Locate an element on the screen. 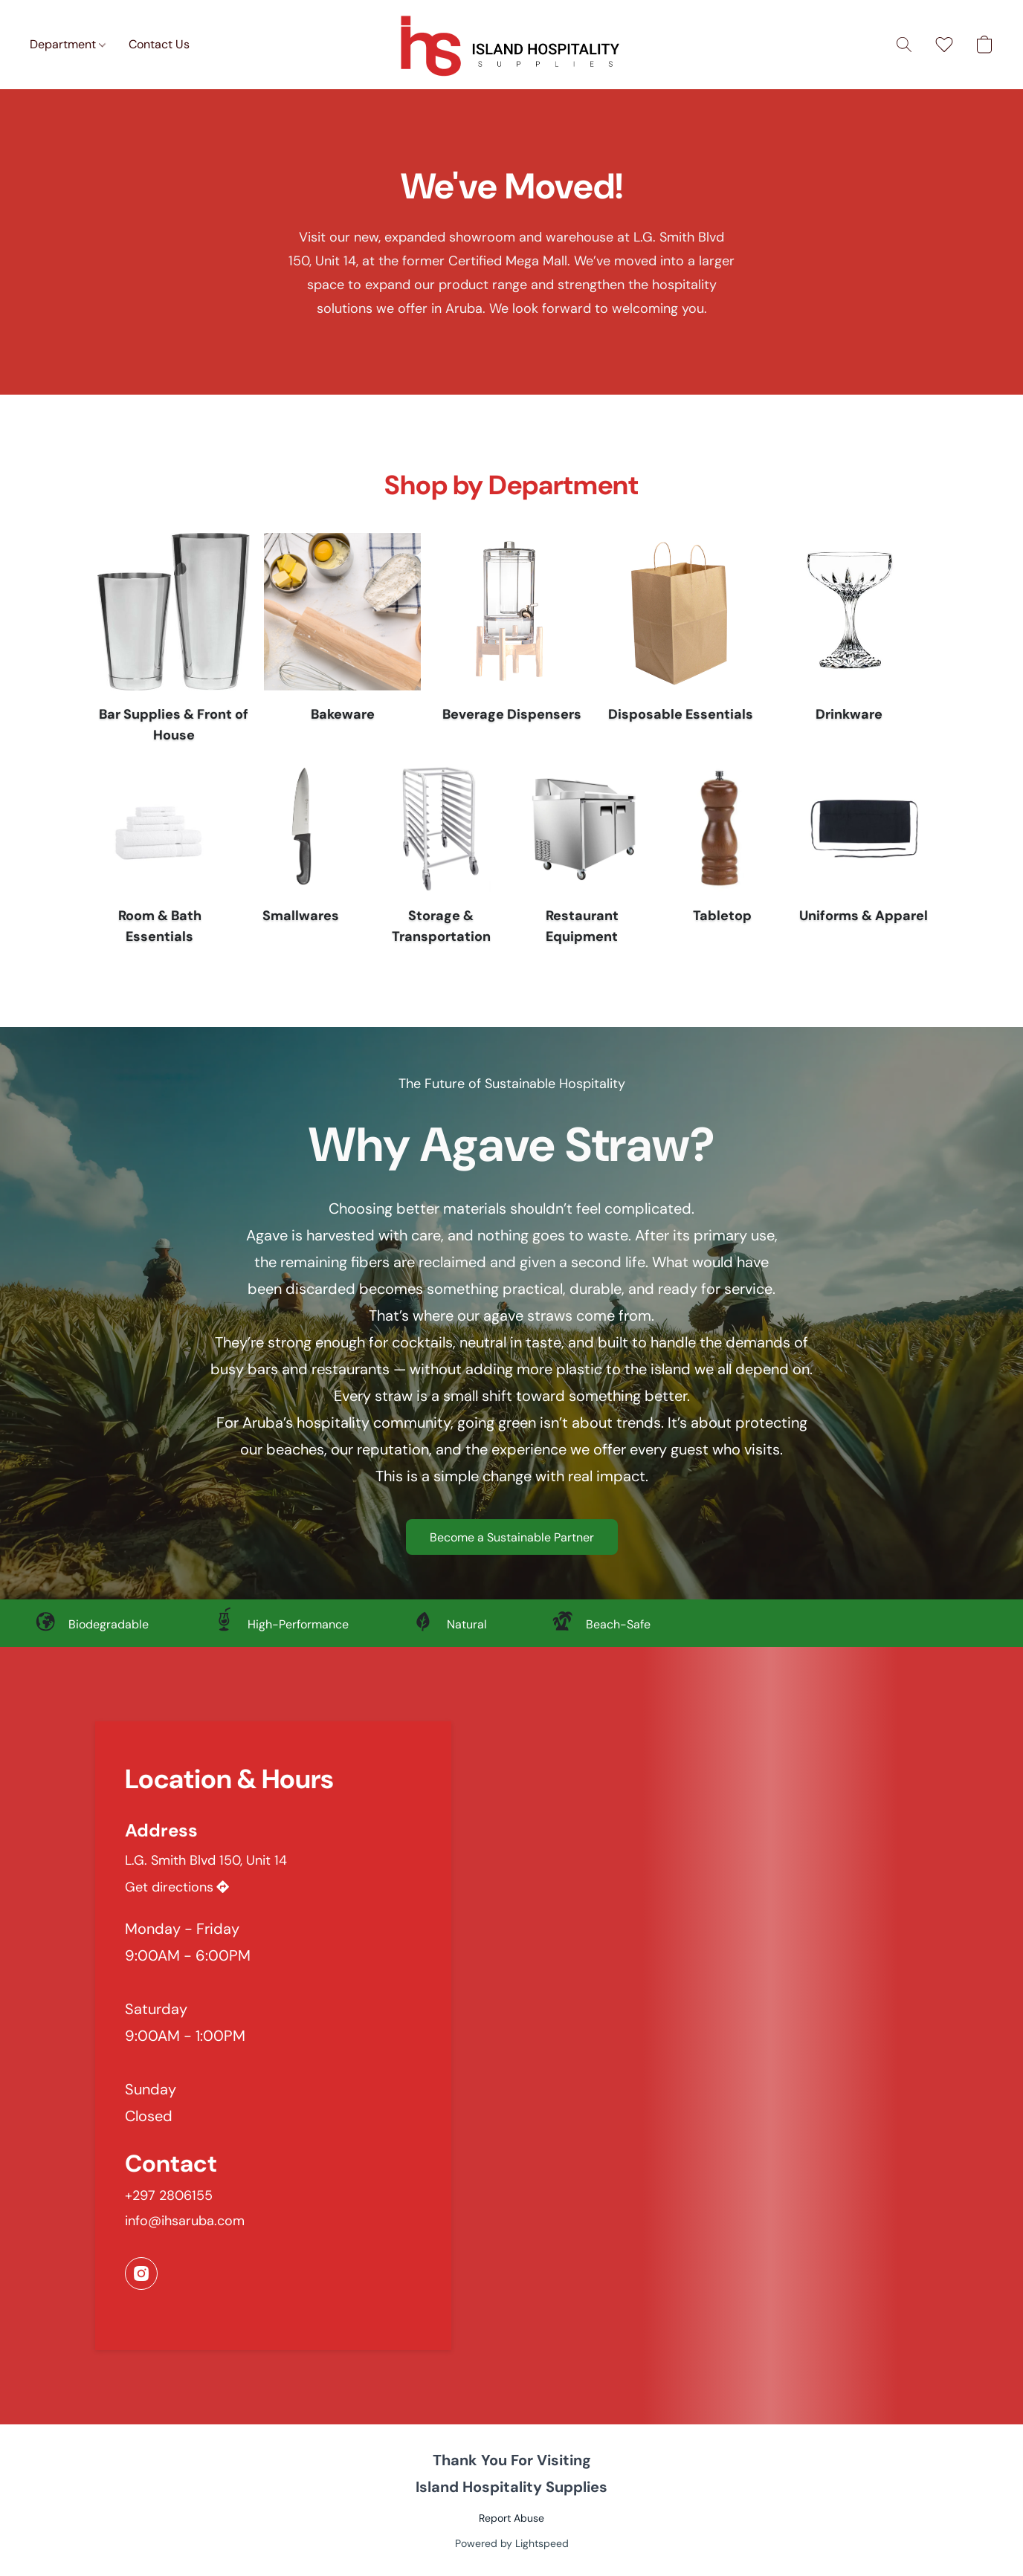 The image size is (1023, 2576). [Restaurant Equipment] is located at coordinates (581, 858).